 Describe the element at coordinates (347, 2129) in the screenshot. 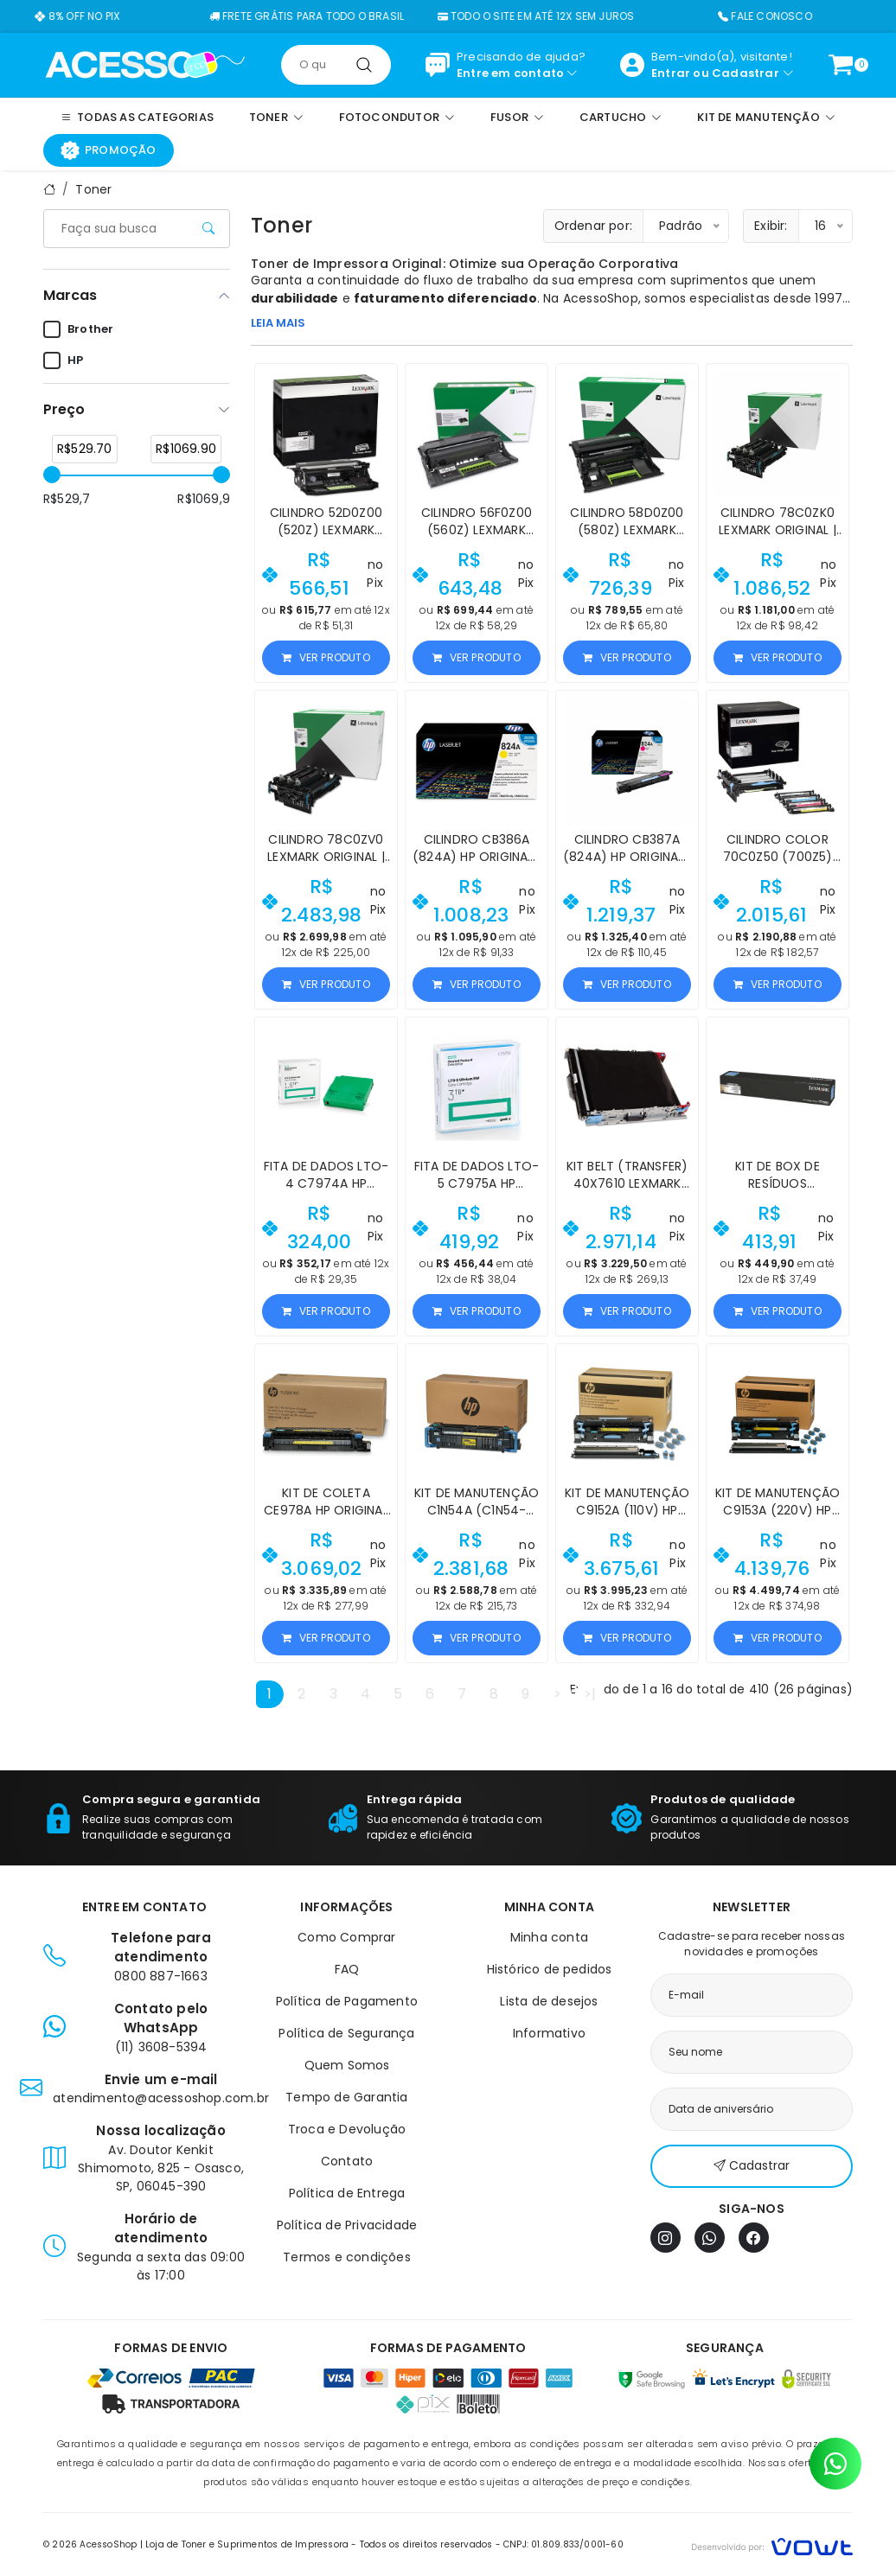

I see `Troca e Devolução` at that location.